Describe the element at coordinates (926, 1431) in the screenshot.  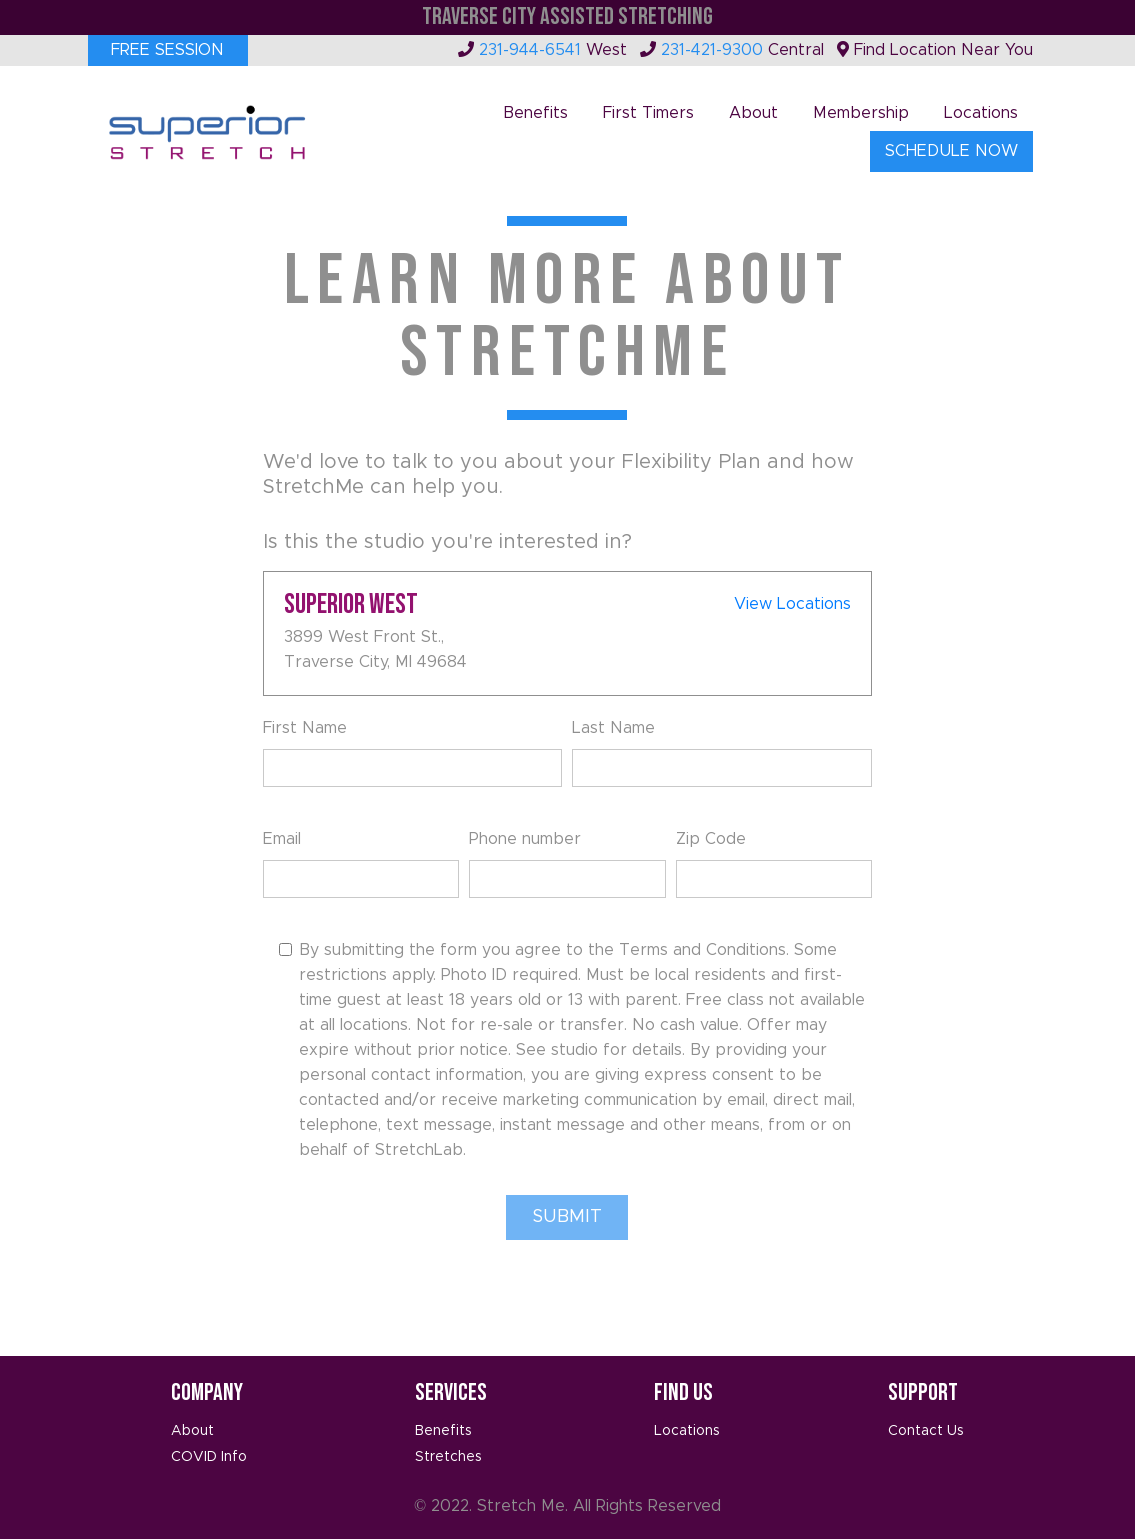
I see `Contact Us` at that location.